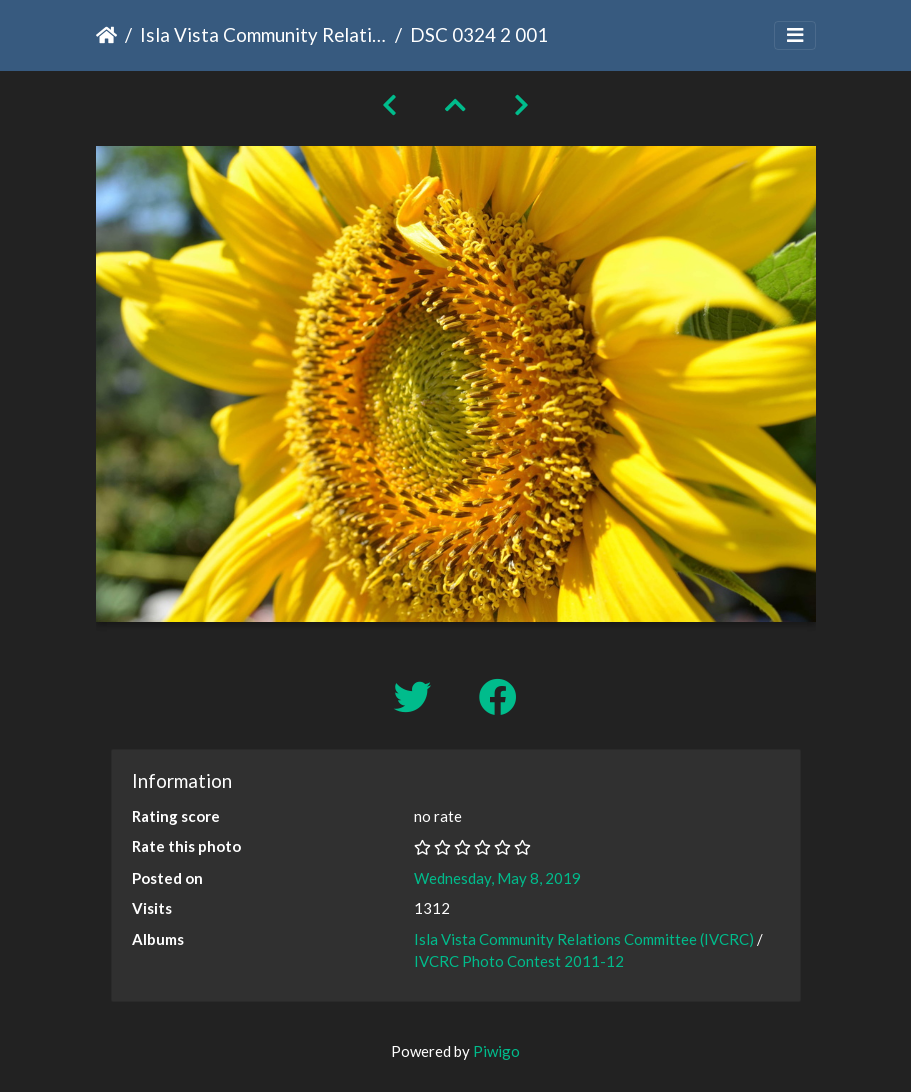 The width and height of the screenshot is (911, 1092). I want to click on Piwigo, so click(496, 1051).